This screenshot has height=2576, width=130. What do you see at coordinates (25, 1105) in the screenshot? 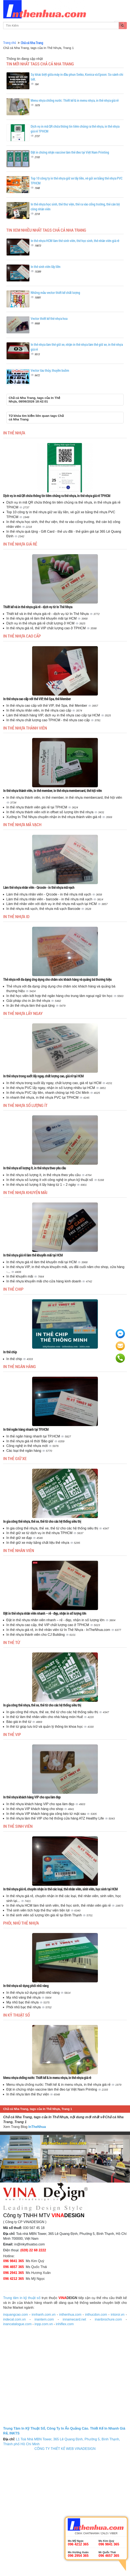
I see `In thẻ nhựa số lượng ít` at bounding box center [25, 1105].